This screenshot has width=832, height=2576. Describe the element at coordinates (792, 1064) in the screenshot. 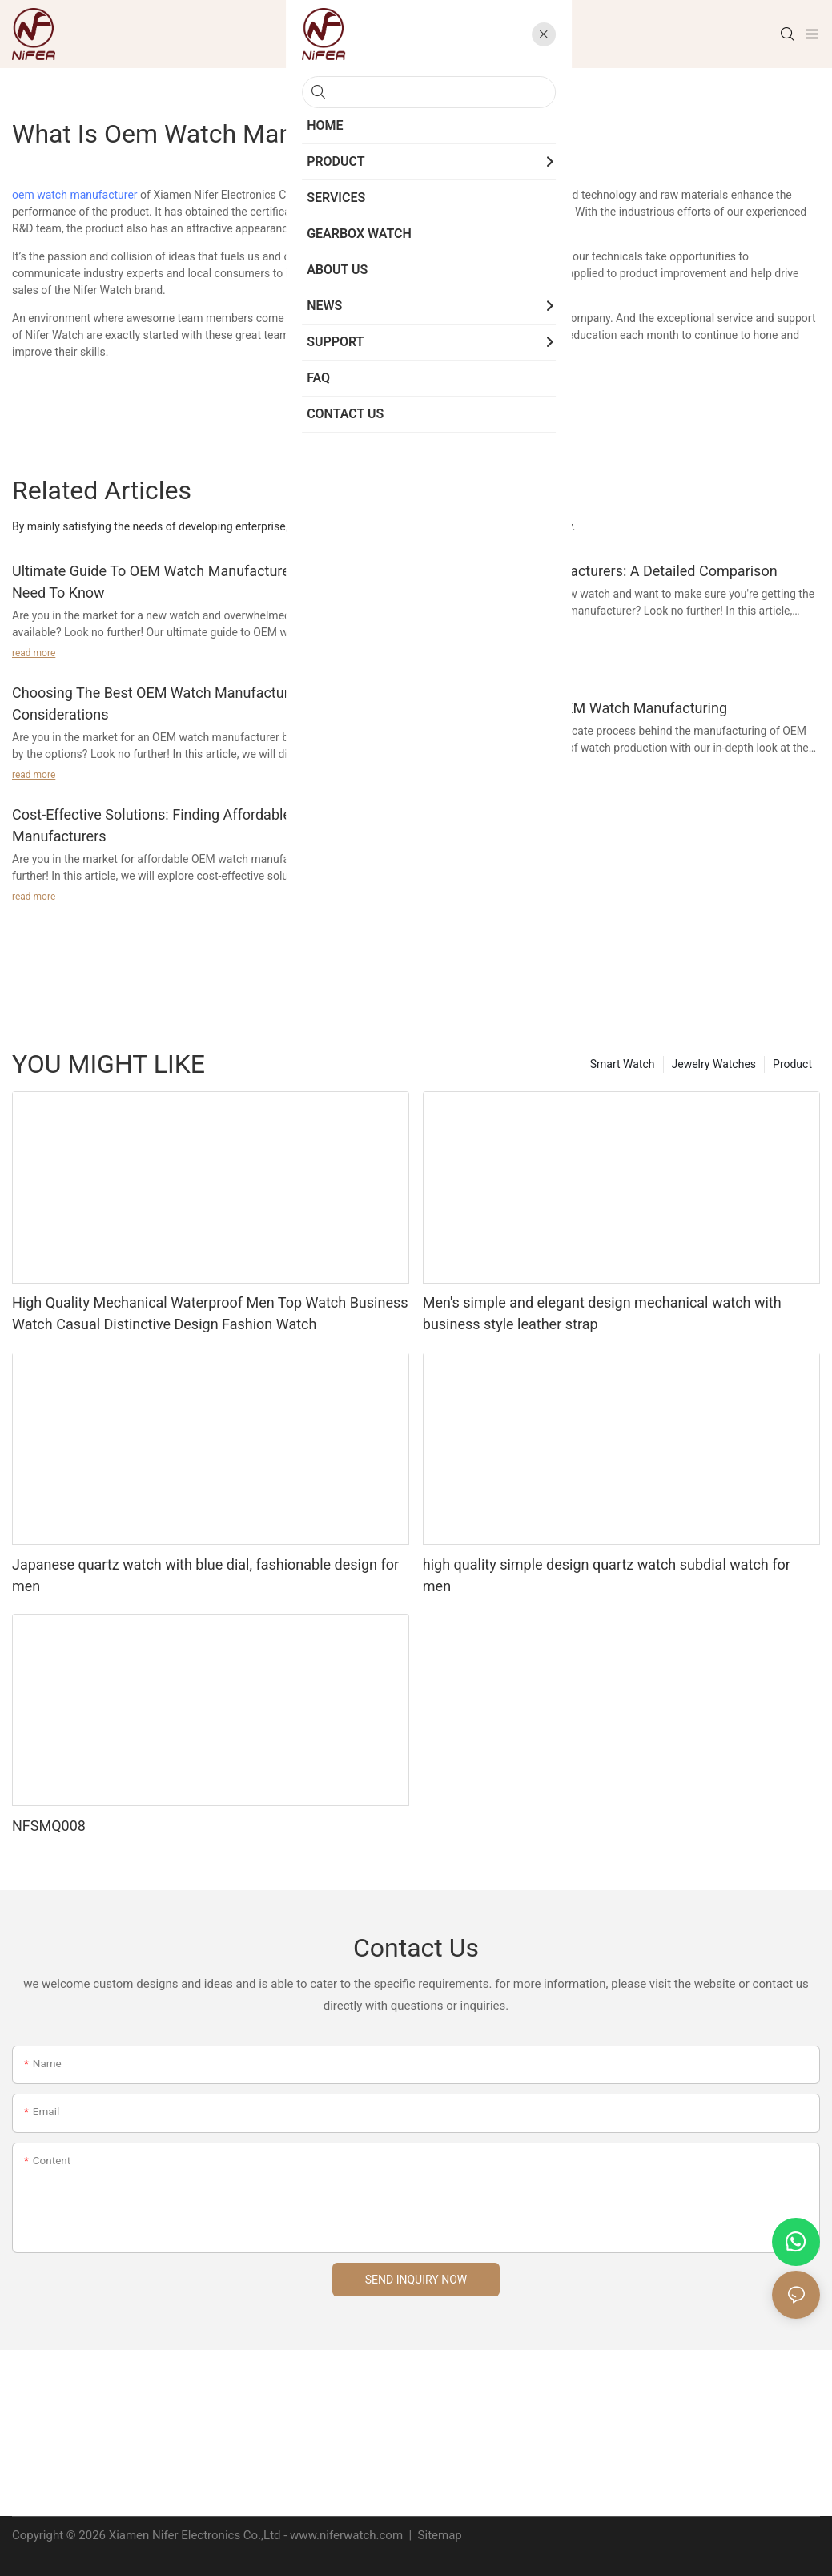

I see `Product` at that location.